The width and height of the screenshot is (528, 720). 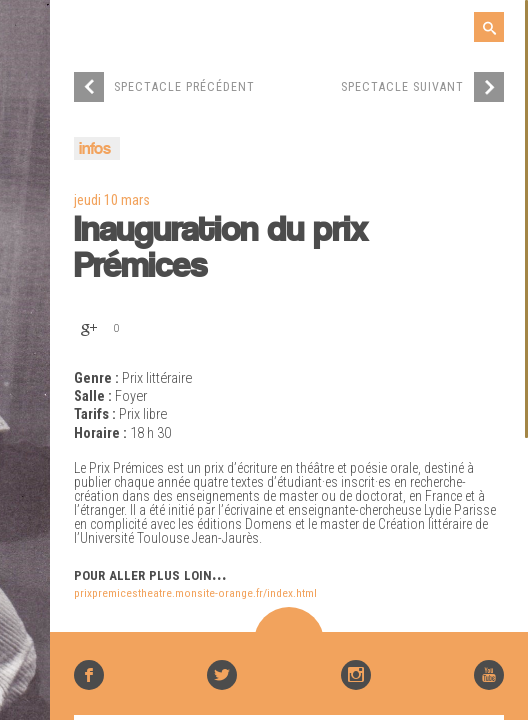 I want to click on infos, so click(x=95, y=149).